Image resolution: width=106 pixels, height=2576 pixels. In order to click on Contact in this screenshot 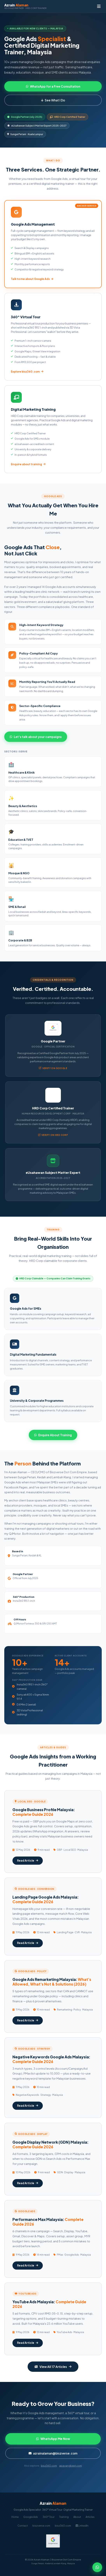, I will do `click(23, 2525)`.